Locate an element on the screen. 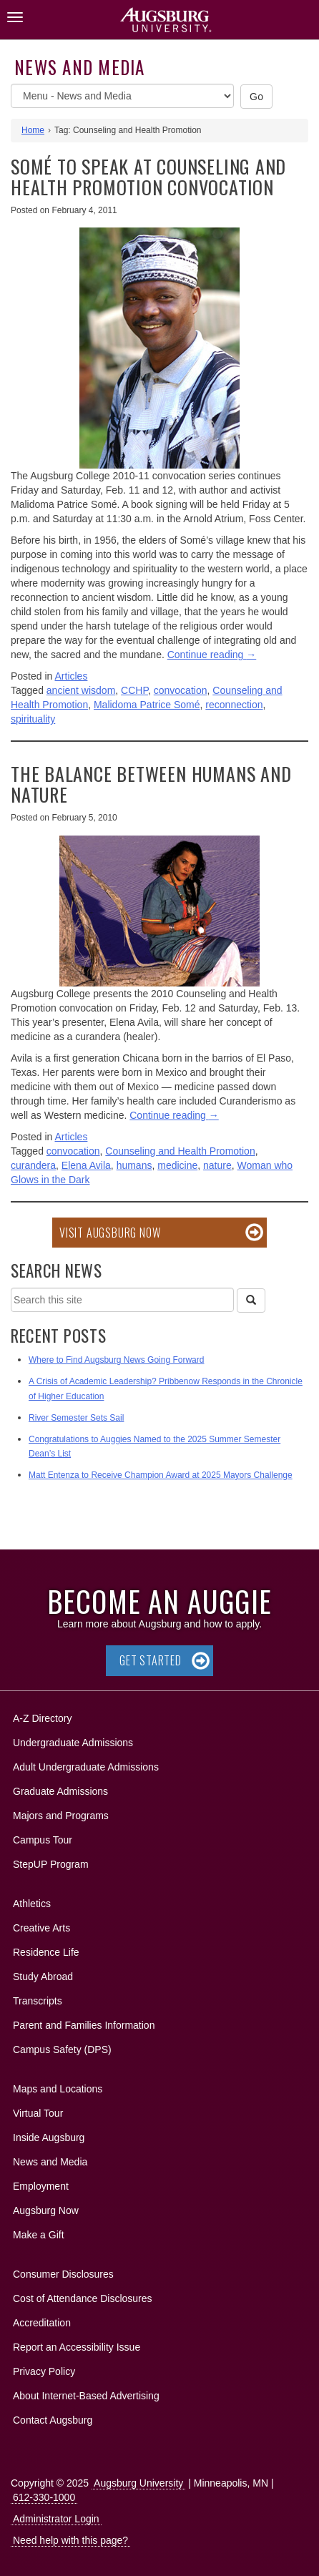 Image resolution: width=319 pixels, height=2576 pixels. Counseling and Health Promotion is located at coordinates (180, 1151).